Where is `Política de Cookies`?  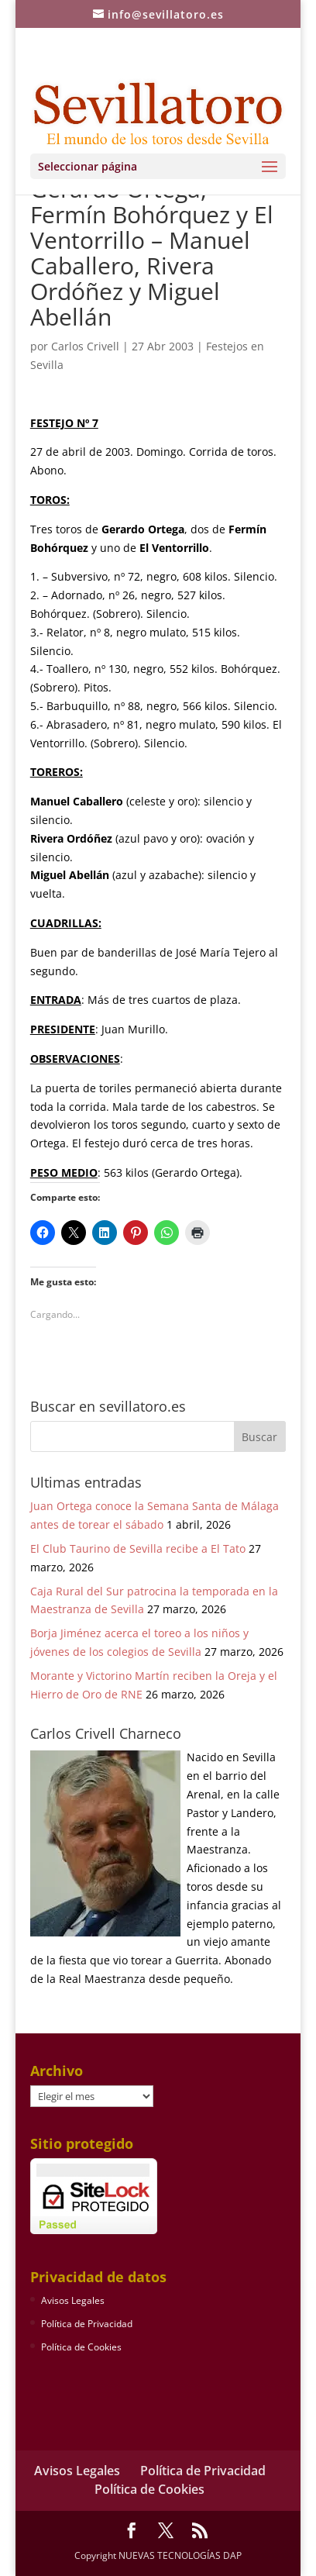 Política de Cookies is located at coordinates (81, 2347).